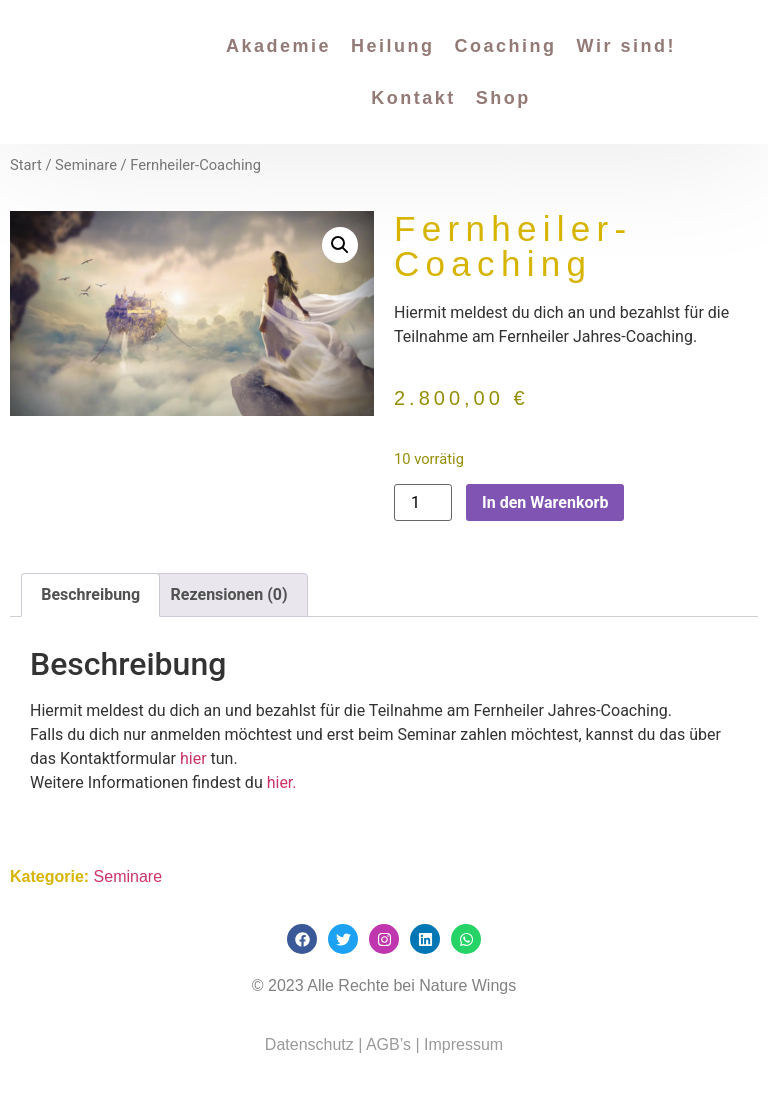 The width and height of the screenshot is (768, 1116). Describe the element at coordinates (340, 245) in the screenshot. I see `[button]` at that location.